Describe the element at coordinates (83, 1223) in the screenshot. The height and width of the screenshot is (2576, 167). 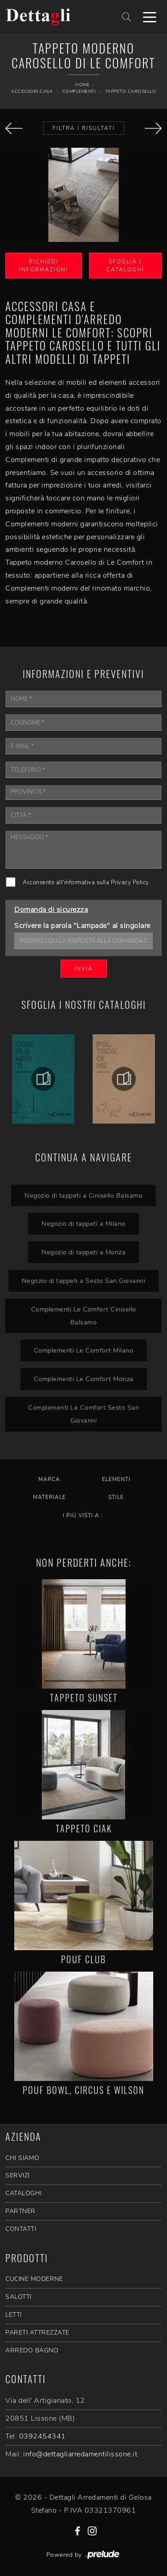
I see `Negozio di tappeti a Milano` at that location.